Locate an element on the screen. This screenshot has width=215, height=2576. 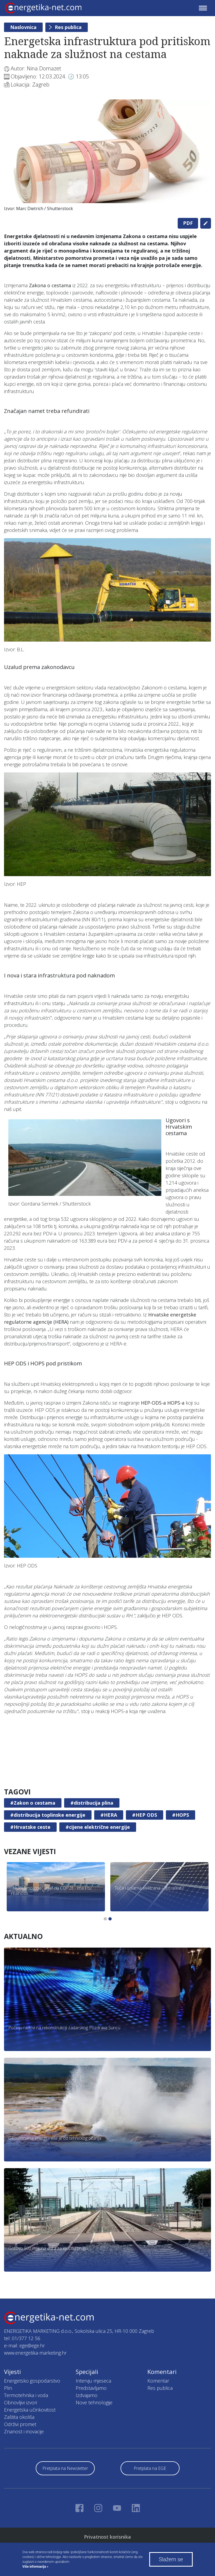
Res publica is located at coordinates (68, 27).